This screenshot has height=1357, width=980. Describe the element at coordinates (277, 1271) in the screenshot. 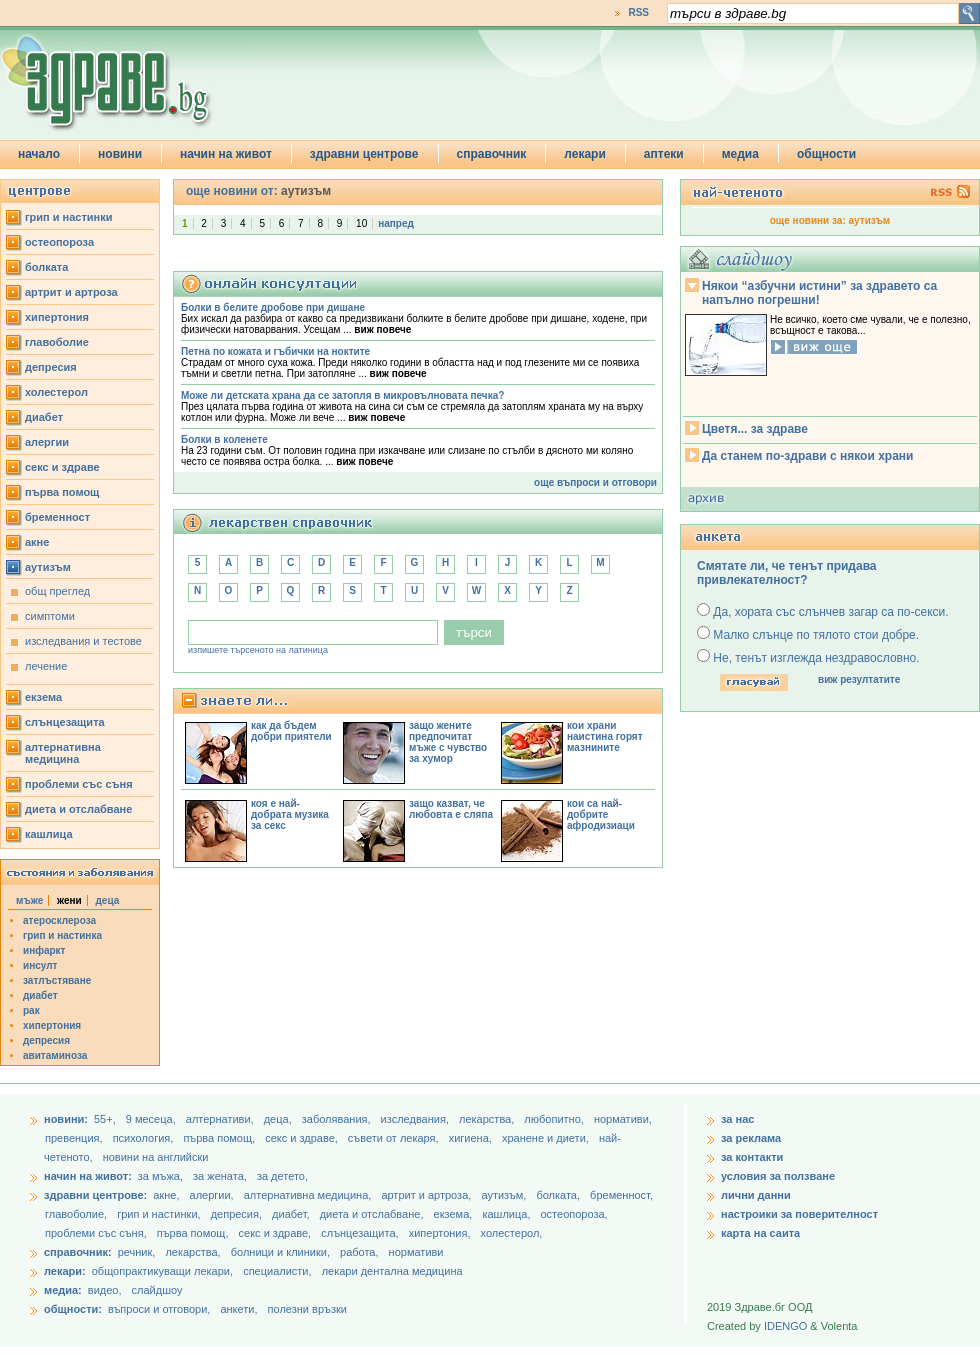

I see `специалисти,` at that location.